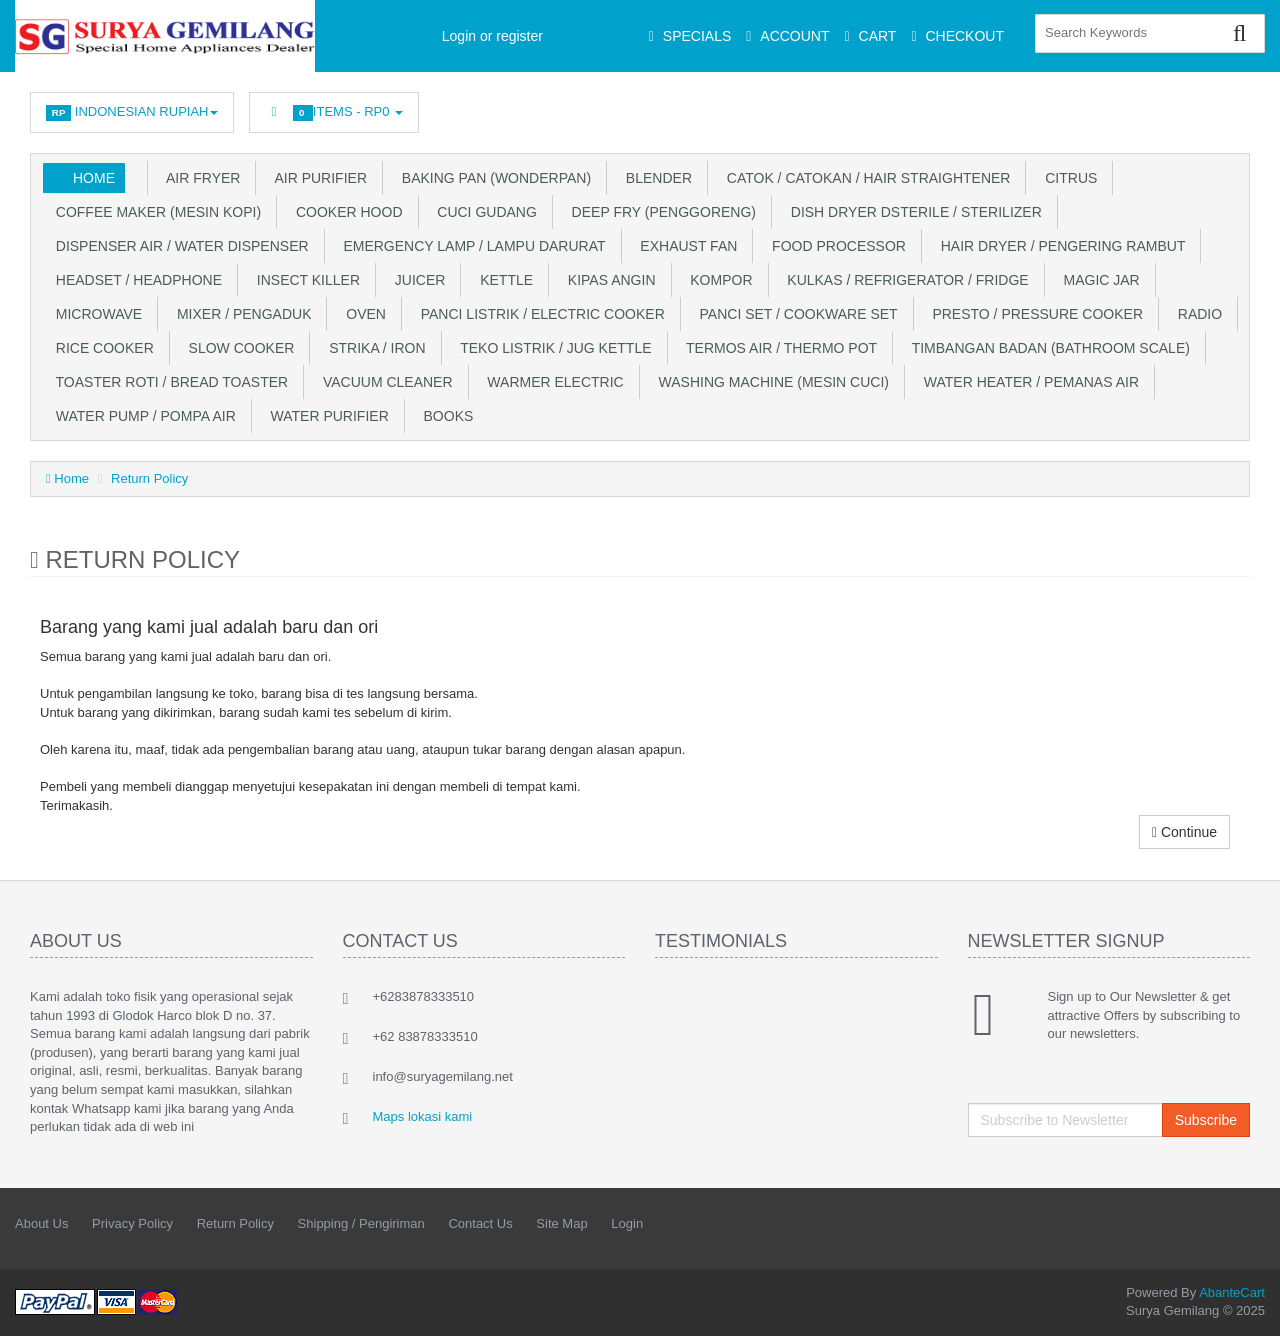  What do you see at coordinates (607, 280) in the screenshot?
I see `Kipas Angin` at bounding box center [607, 280].